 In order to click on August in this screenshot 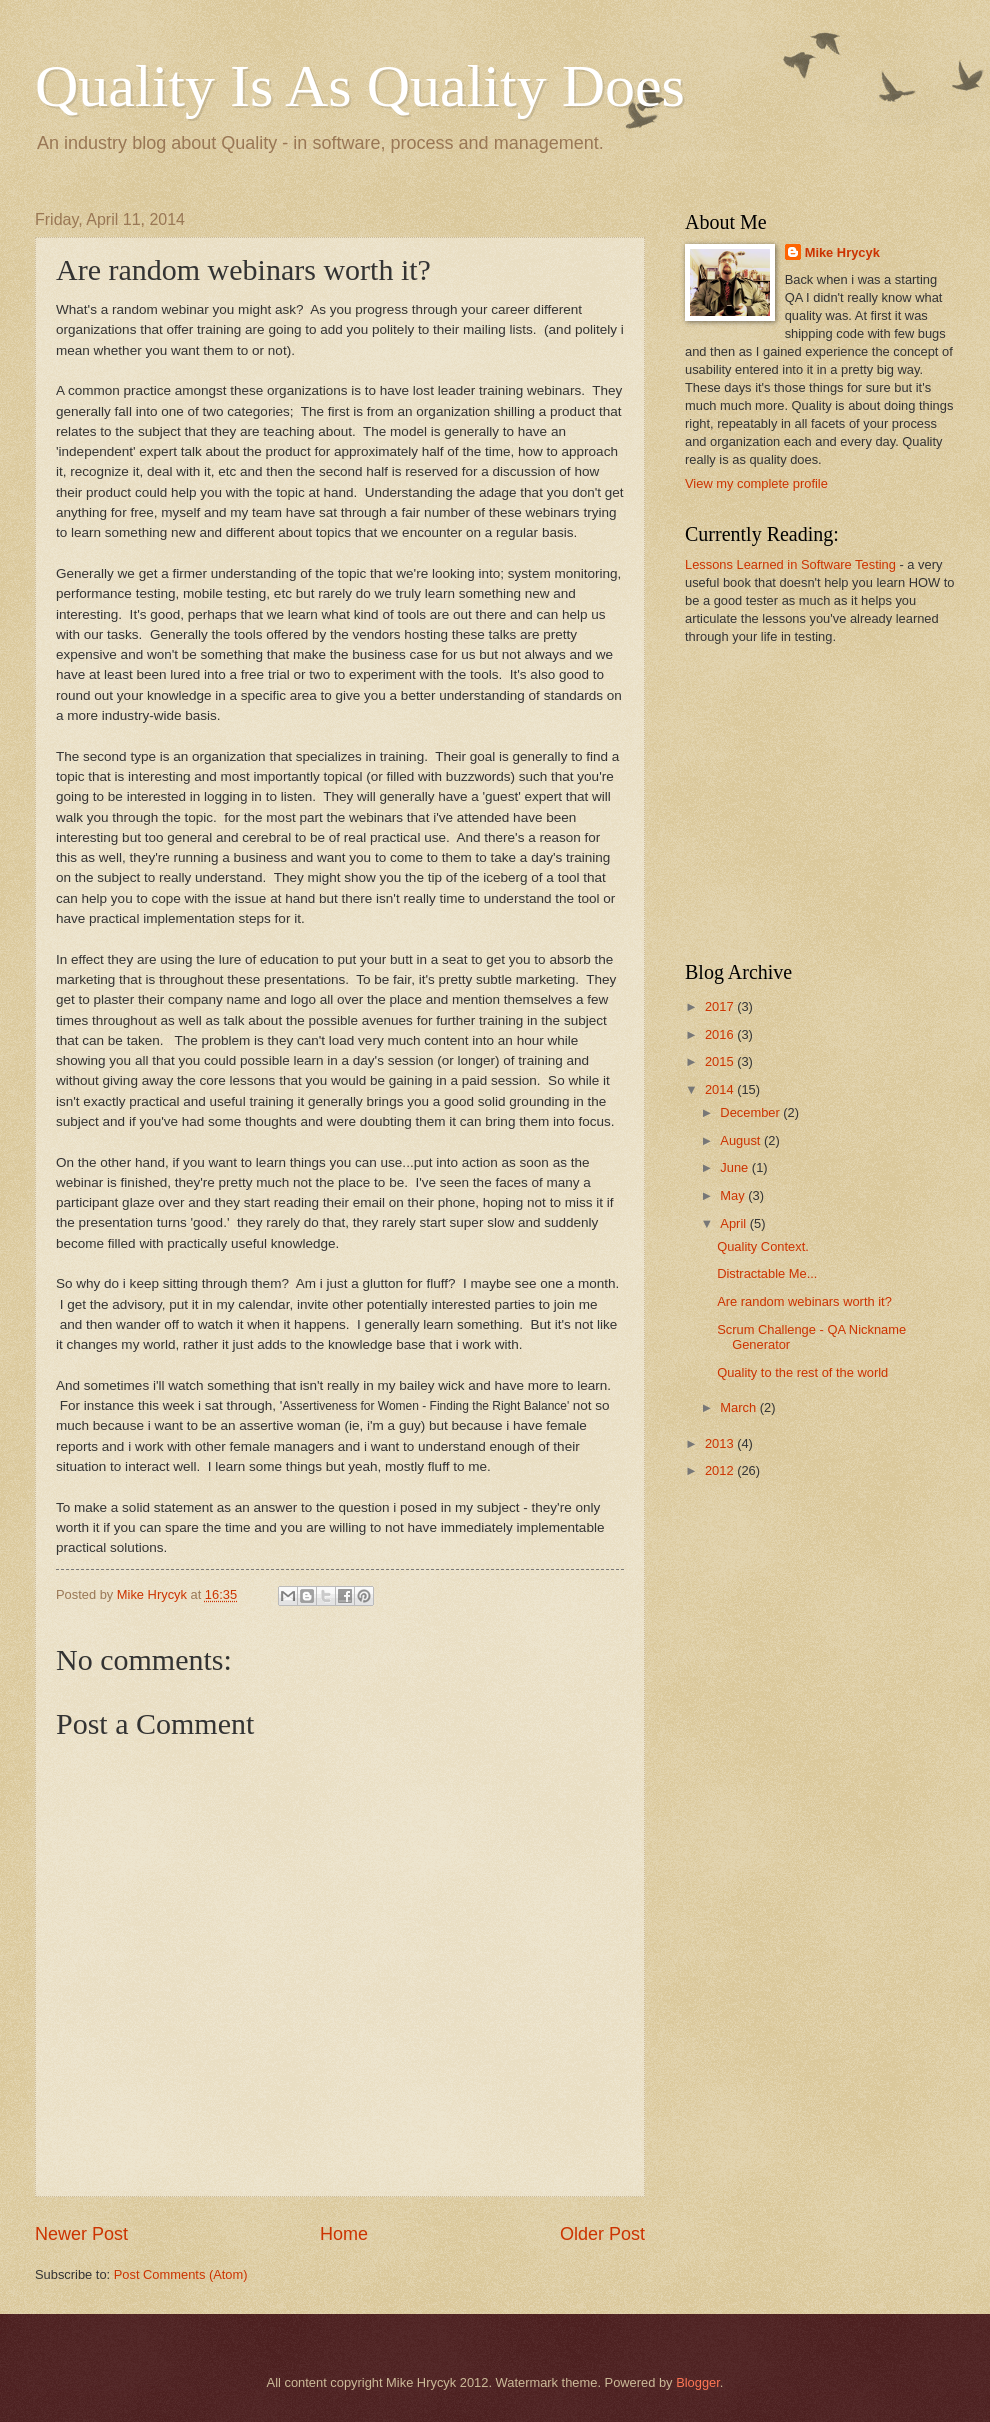, I will do `click(742, 1140)`.